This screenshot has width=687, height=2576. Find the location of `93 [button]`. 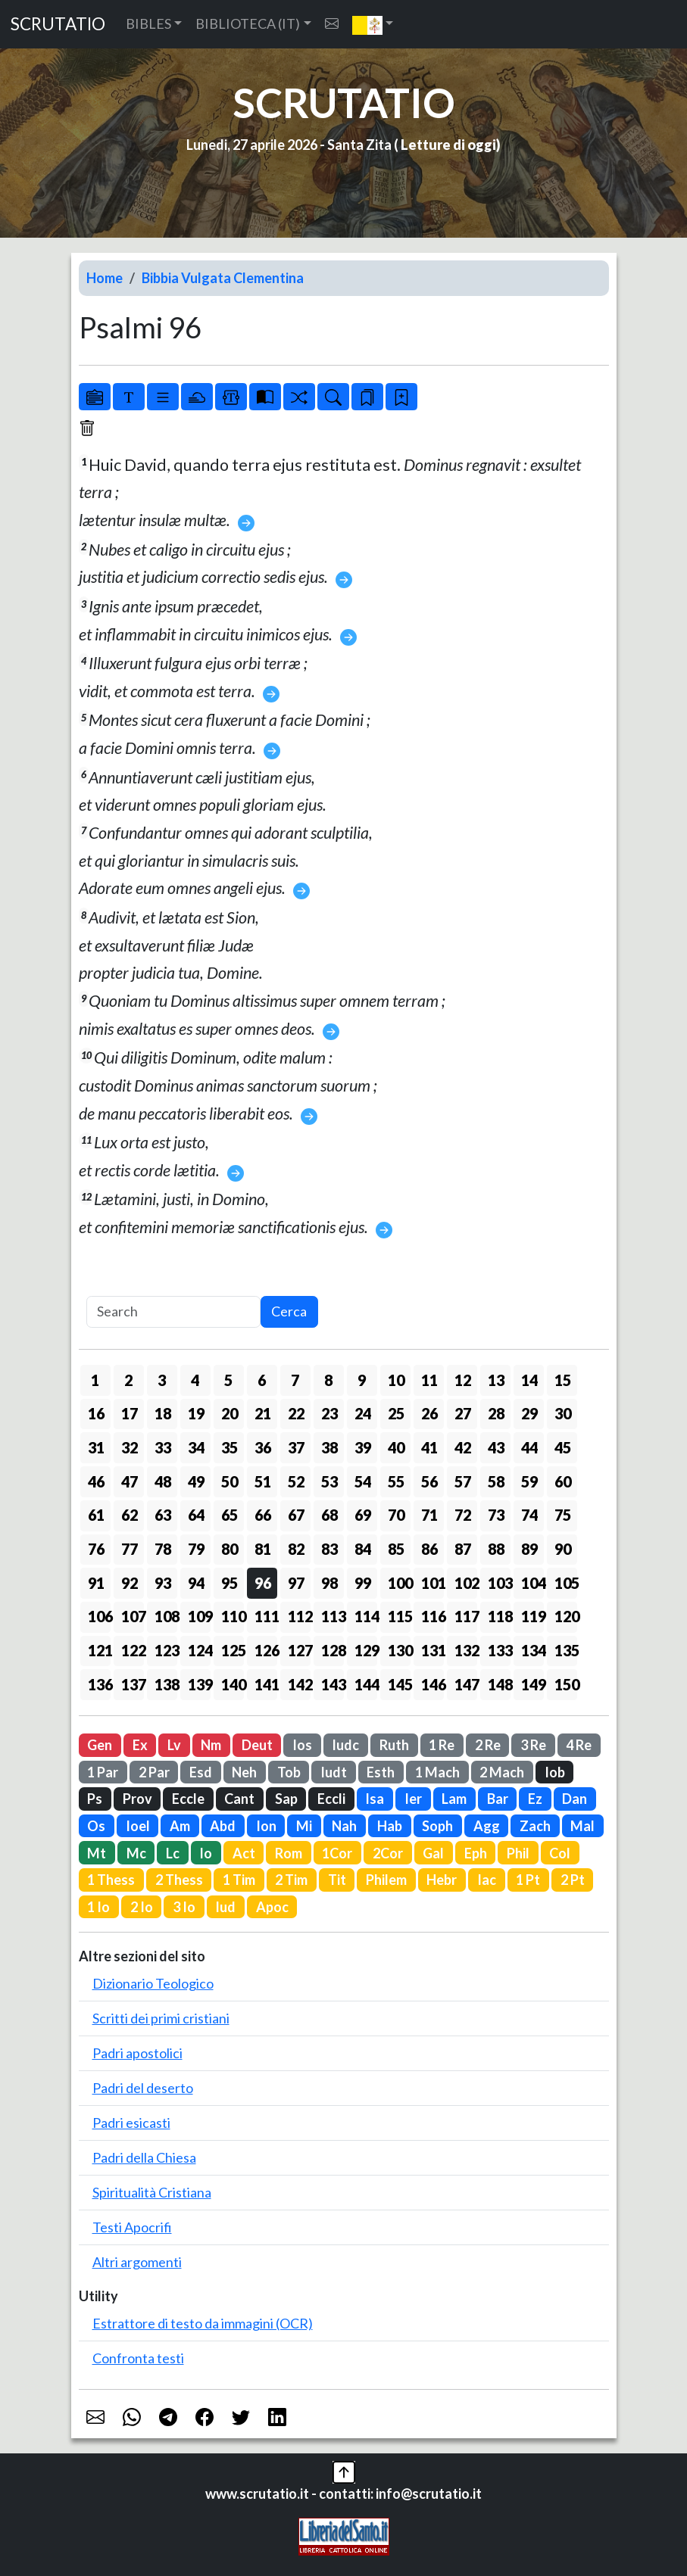

93 [button] is located at coordinates (163, 1583).